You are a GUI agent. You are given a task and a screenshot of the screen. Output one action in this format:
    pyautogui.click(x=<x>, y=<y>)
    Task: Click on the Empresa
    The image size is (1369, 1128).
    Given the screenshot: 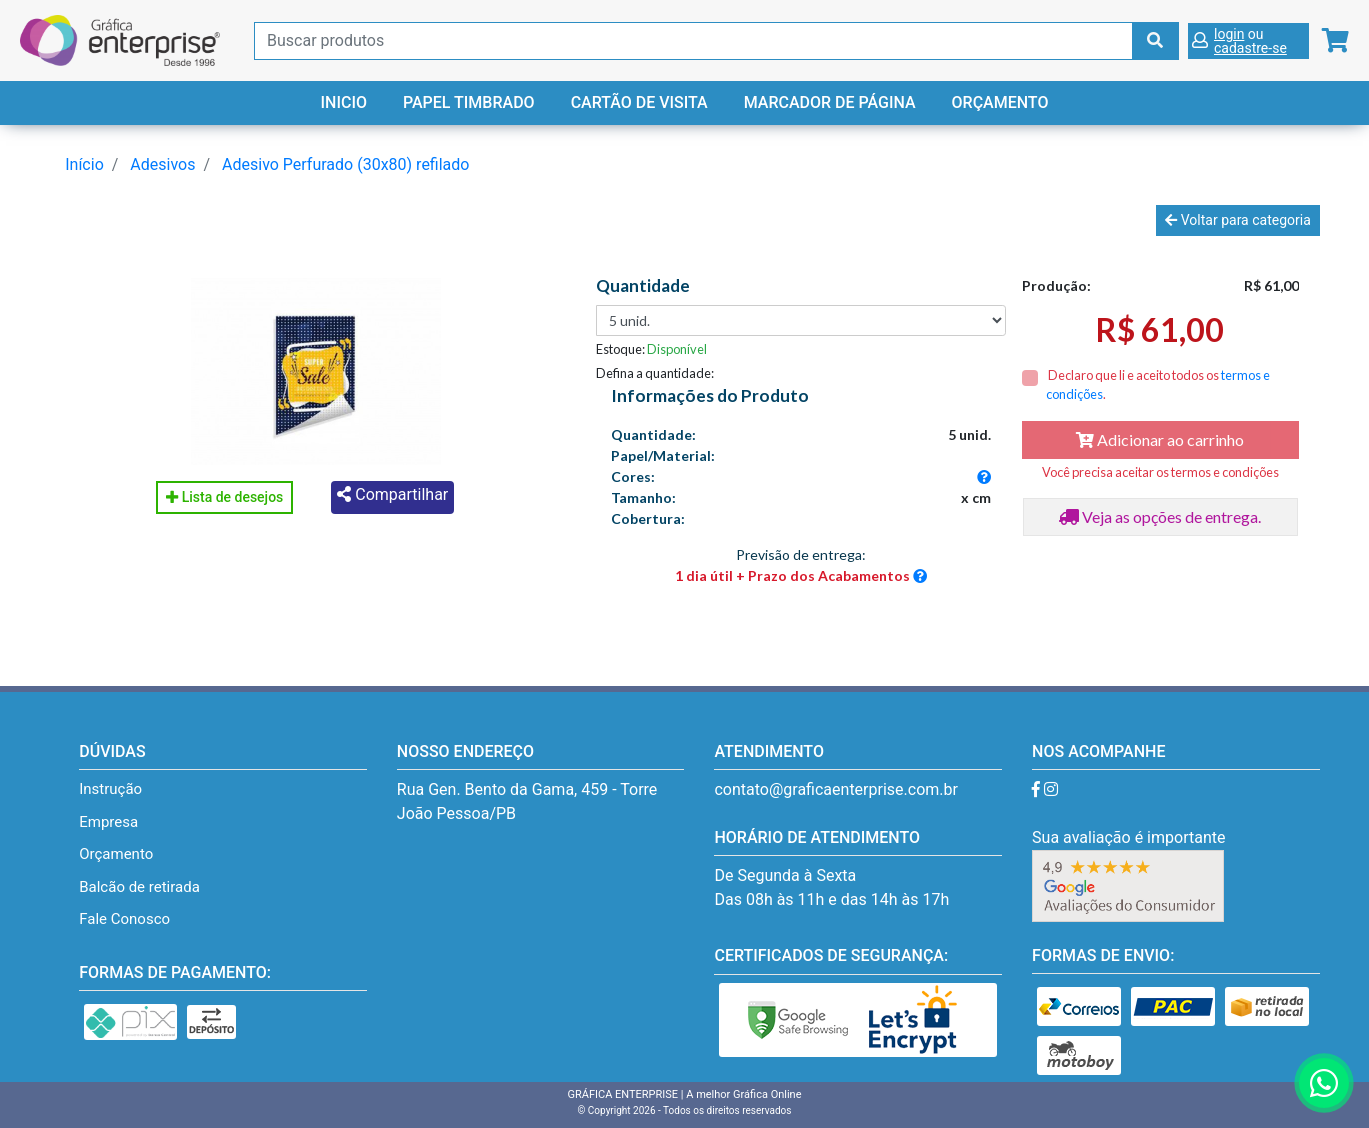 What is the action you would take?
    pyautogui.click(x=108, y=822)
    